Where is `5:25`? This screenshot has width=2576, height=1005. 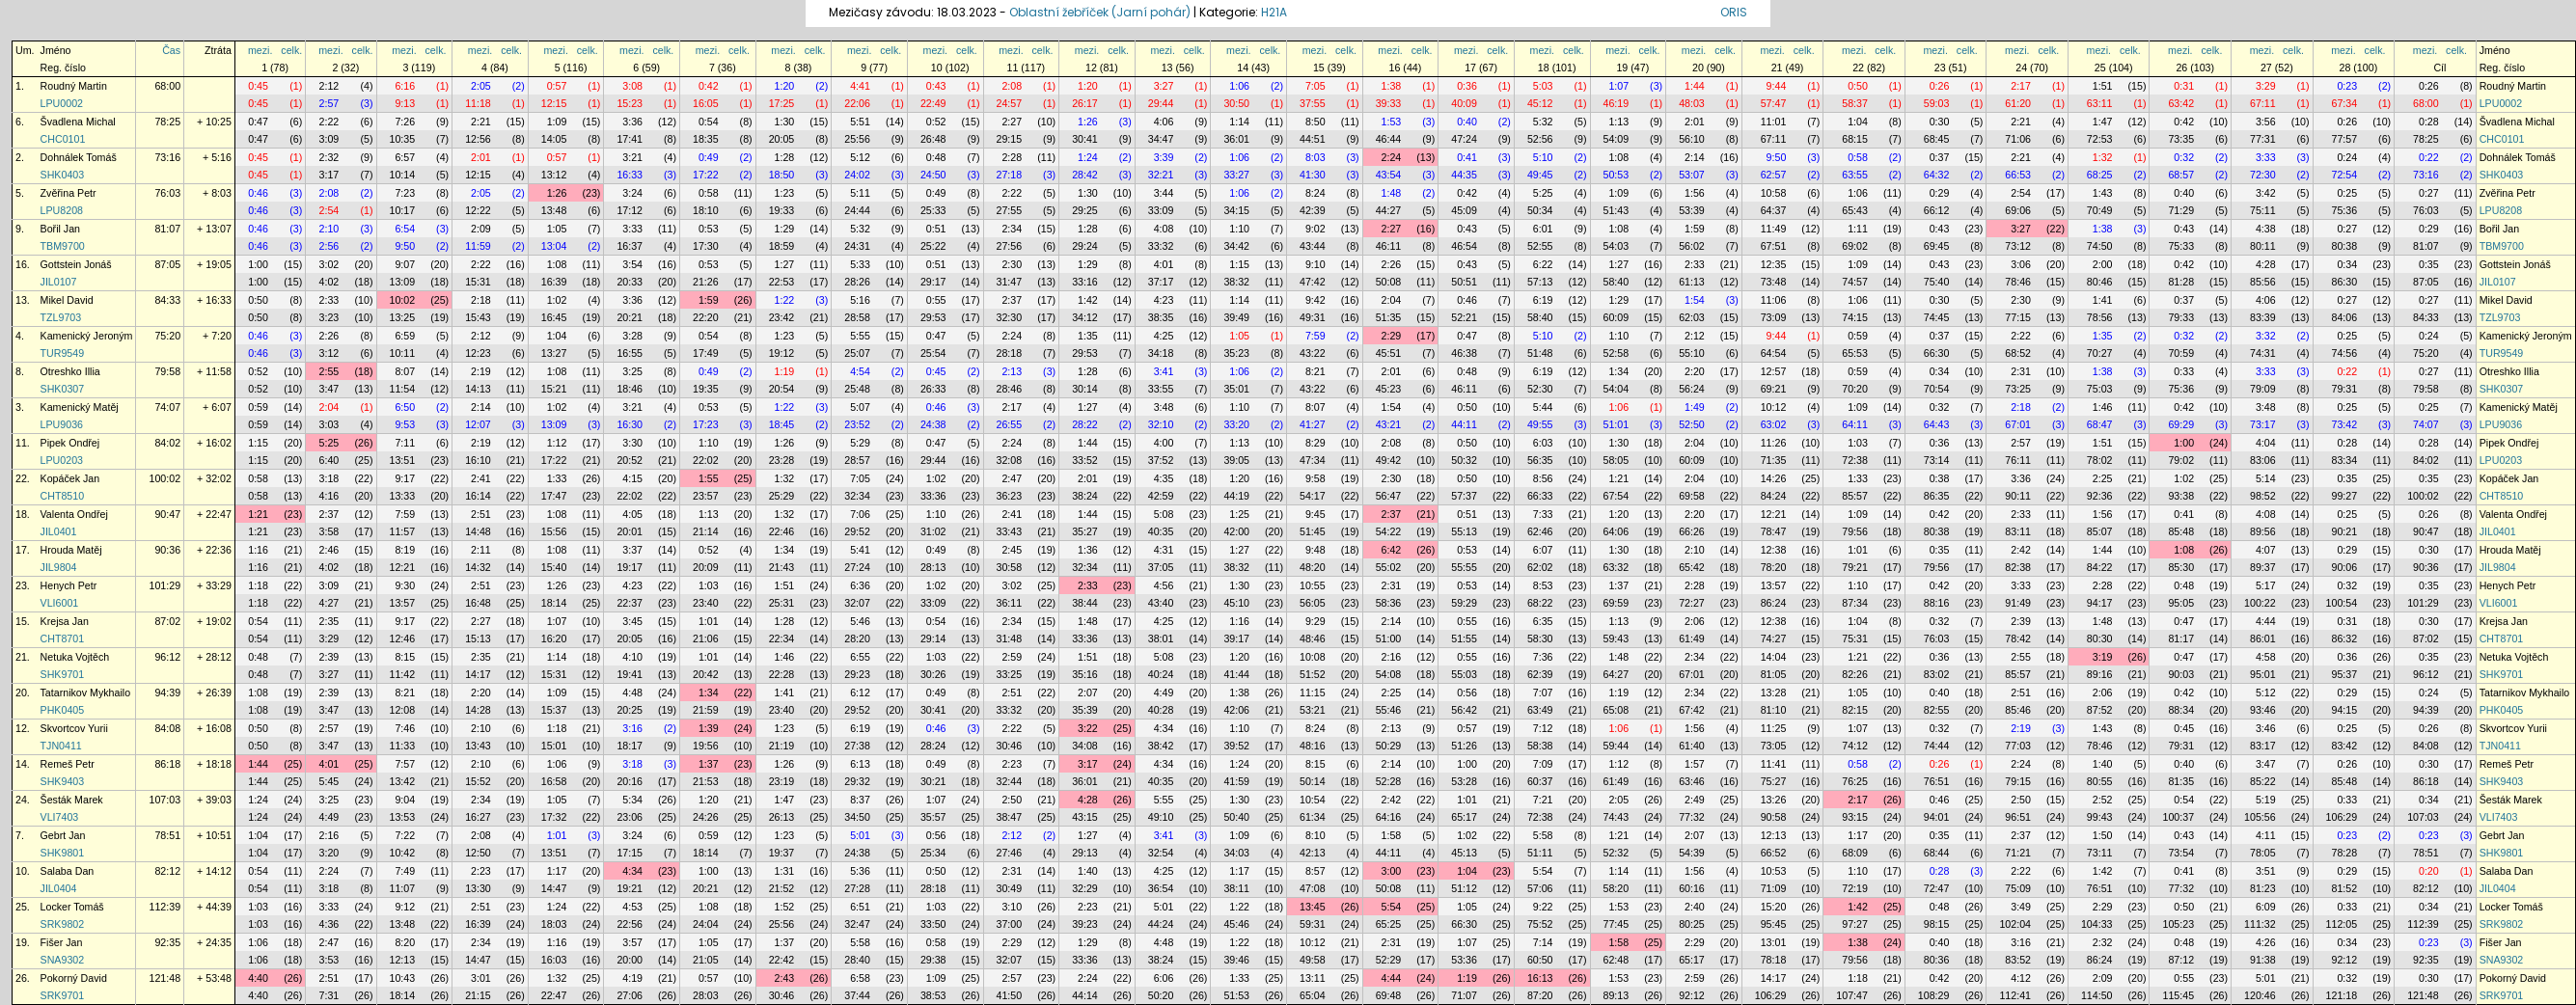
5:25 is located at coordinates (1543, 193).